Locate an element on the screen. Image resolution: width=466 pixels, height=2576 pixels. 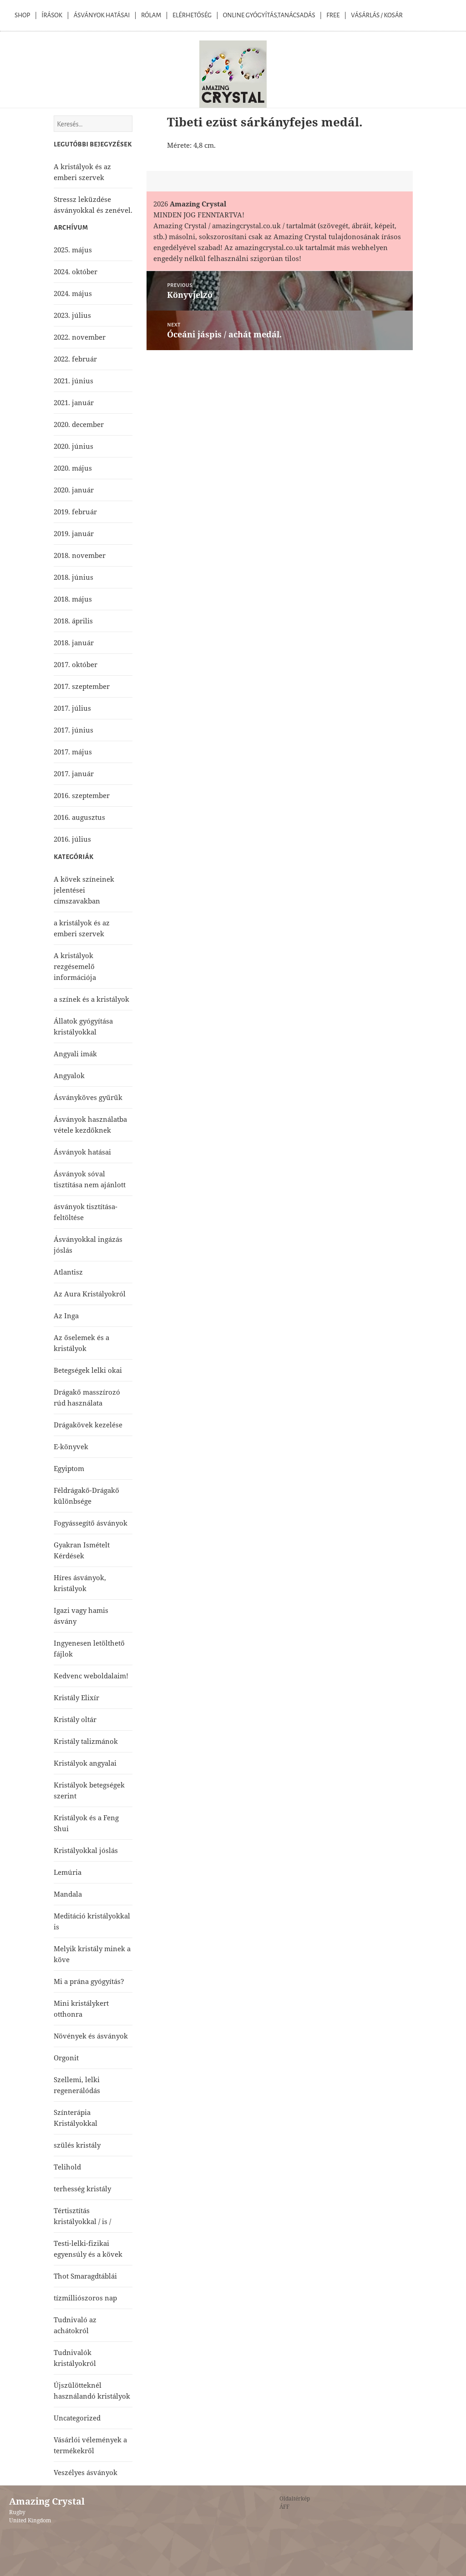
2018. június is located at coordinates (73, 577).